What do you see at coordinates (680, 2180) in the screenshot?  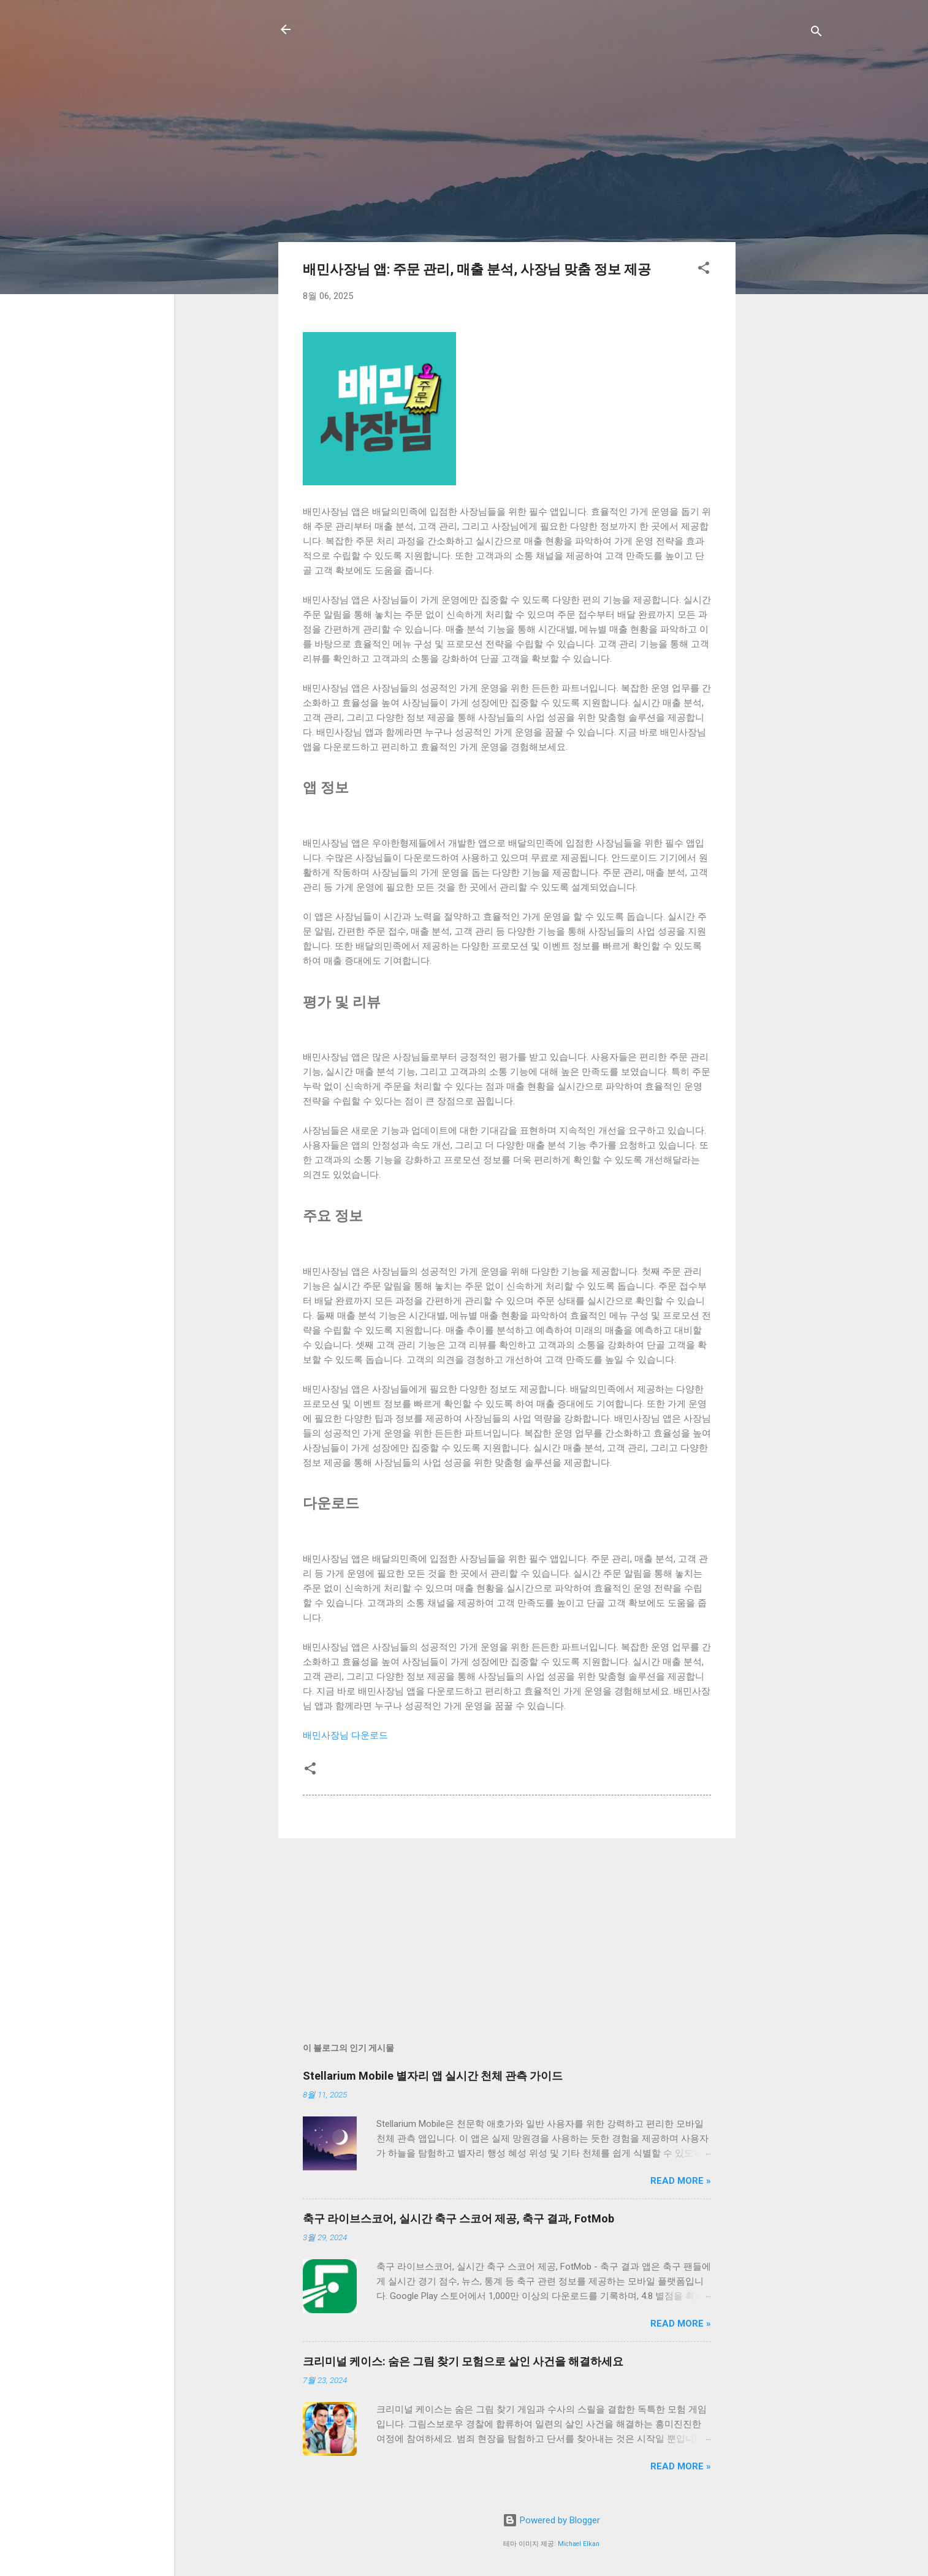 I see `Read more »` at bounding box center [680, 2180].